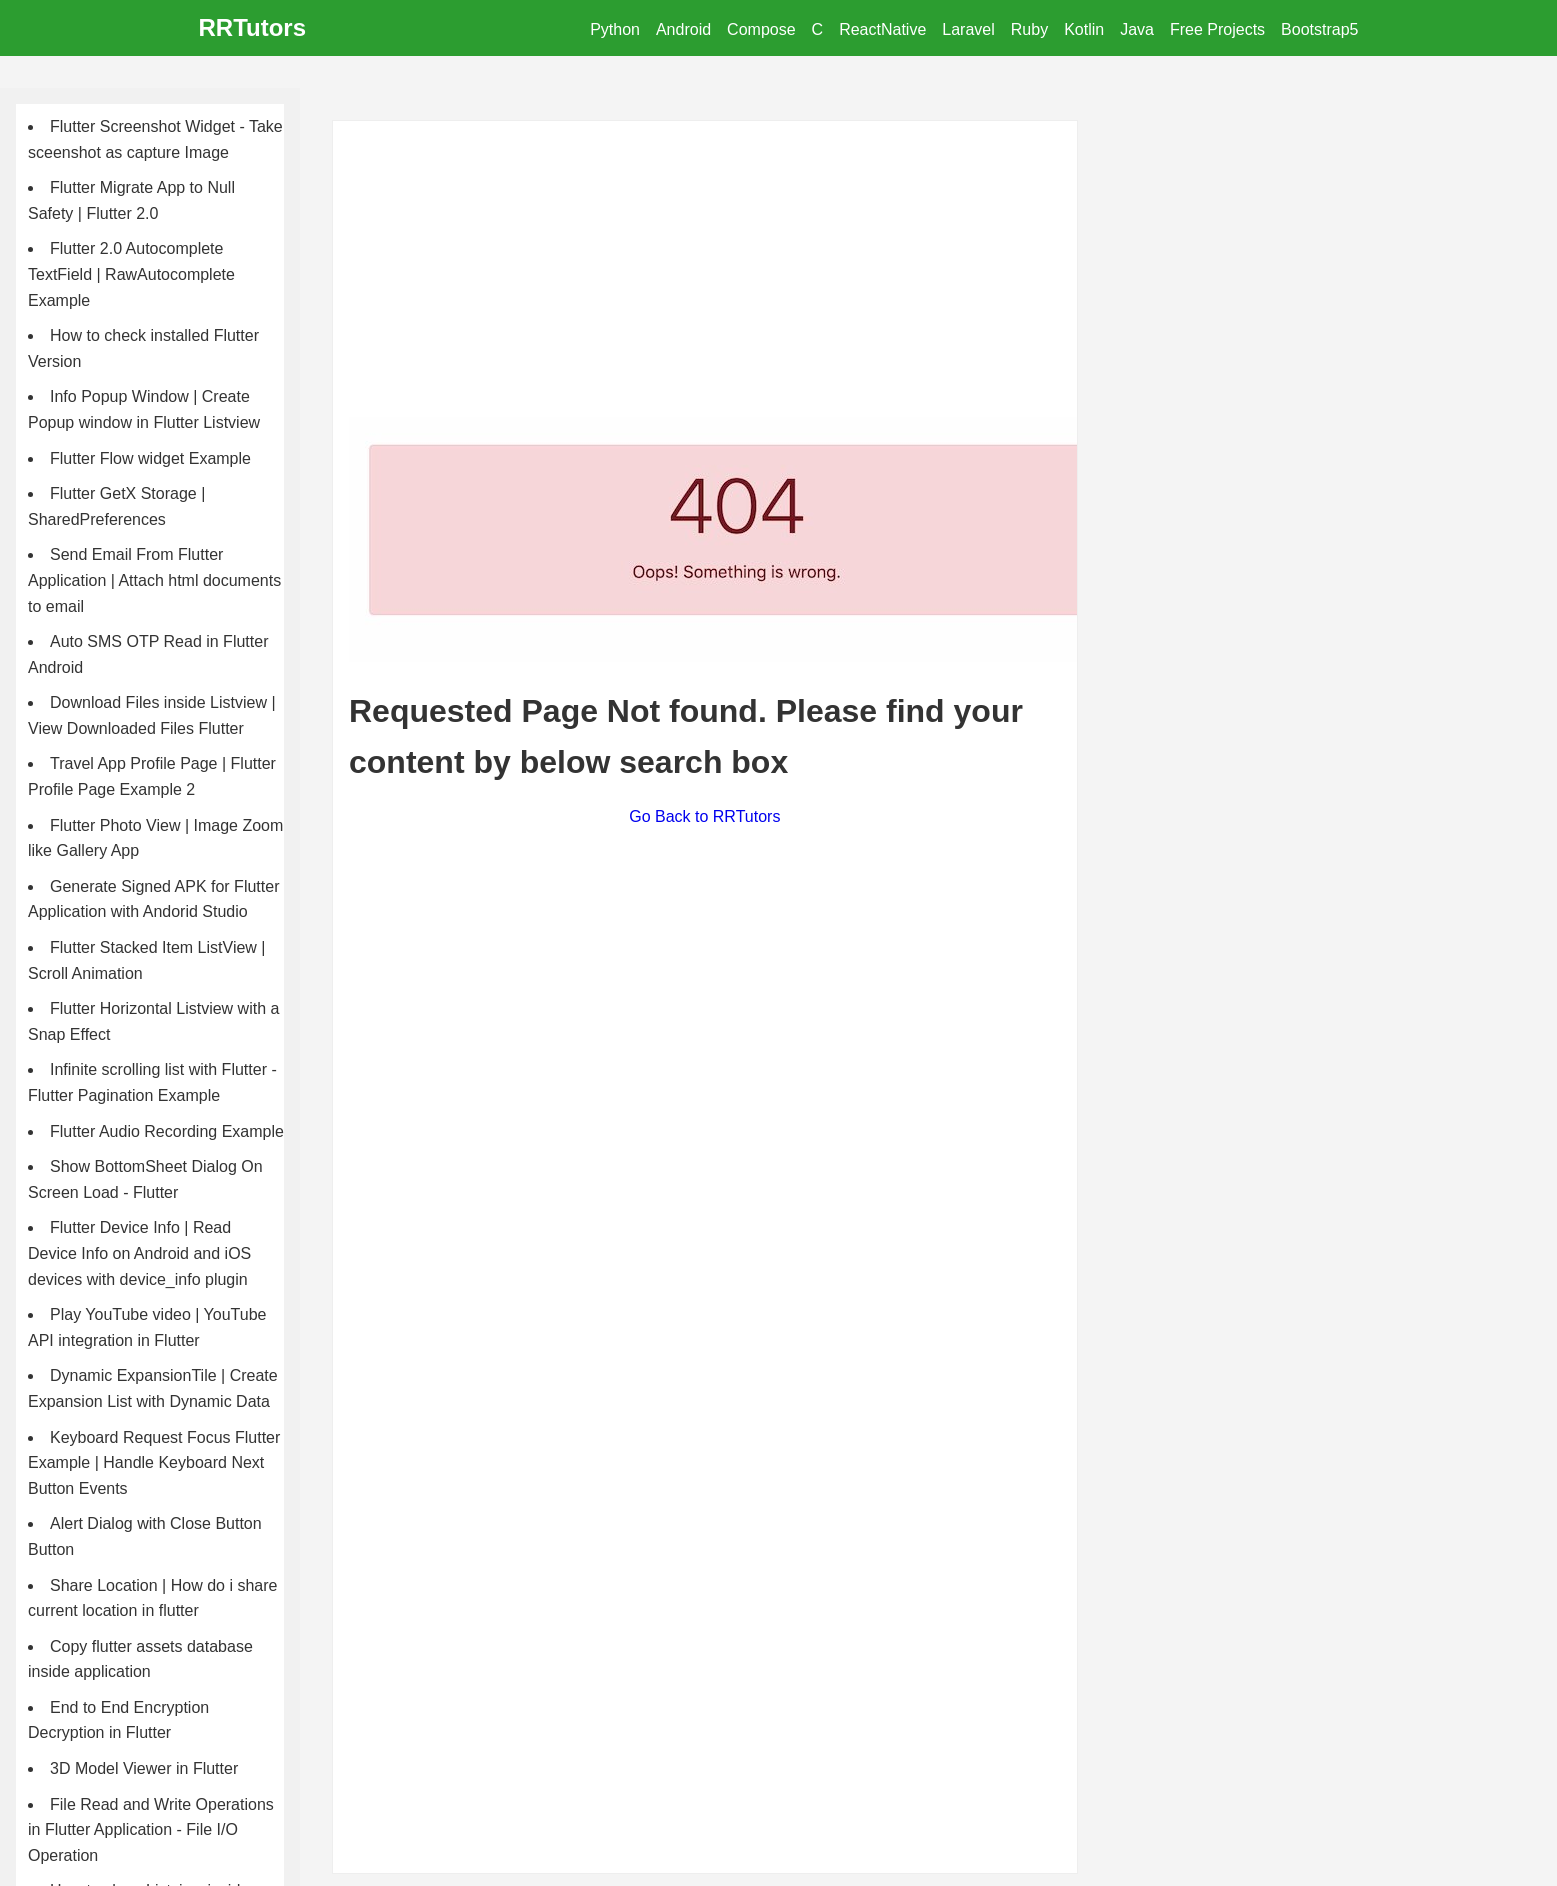 The height and width of the screenshot is (1886, 1557). I want to click on Android, so click(683, 29).